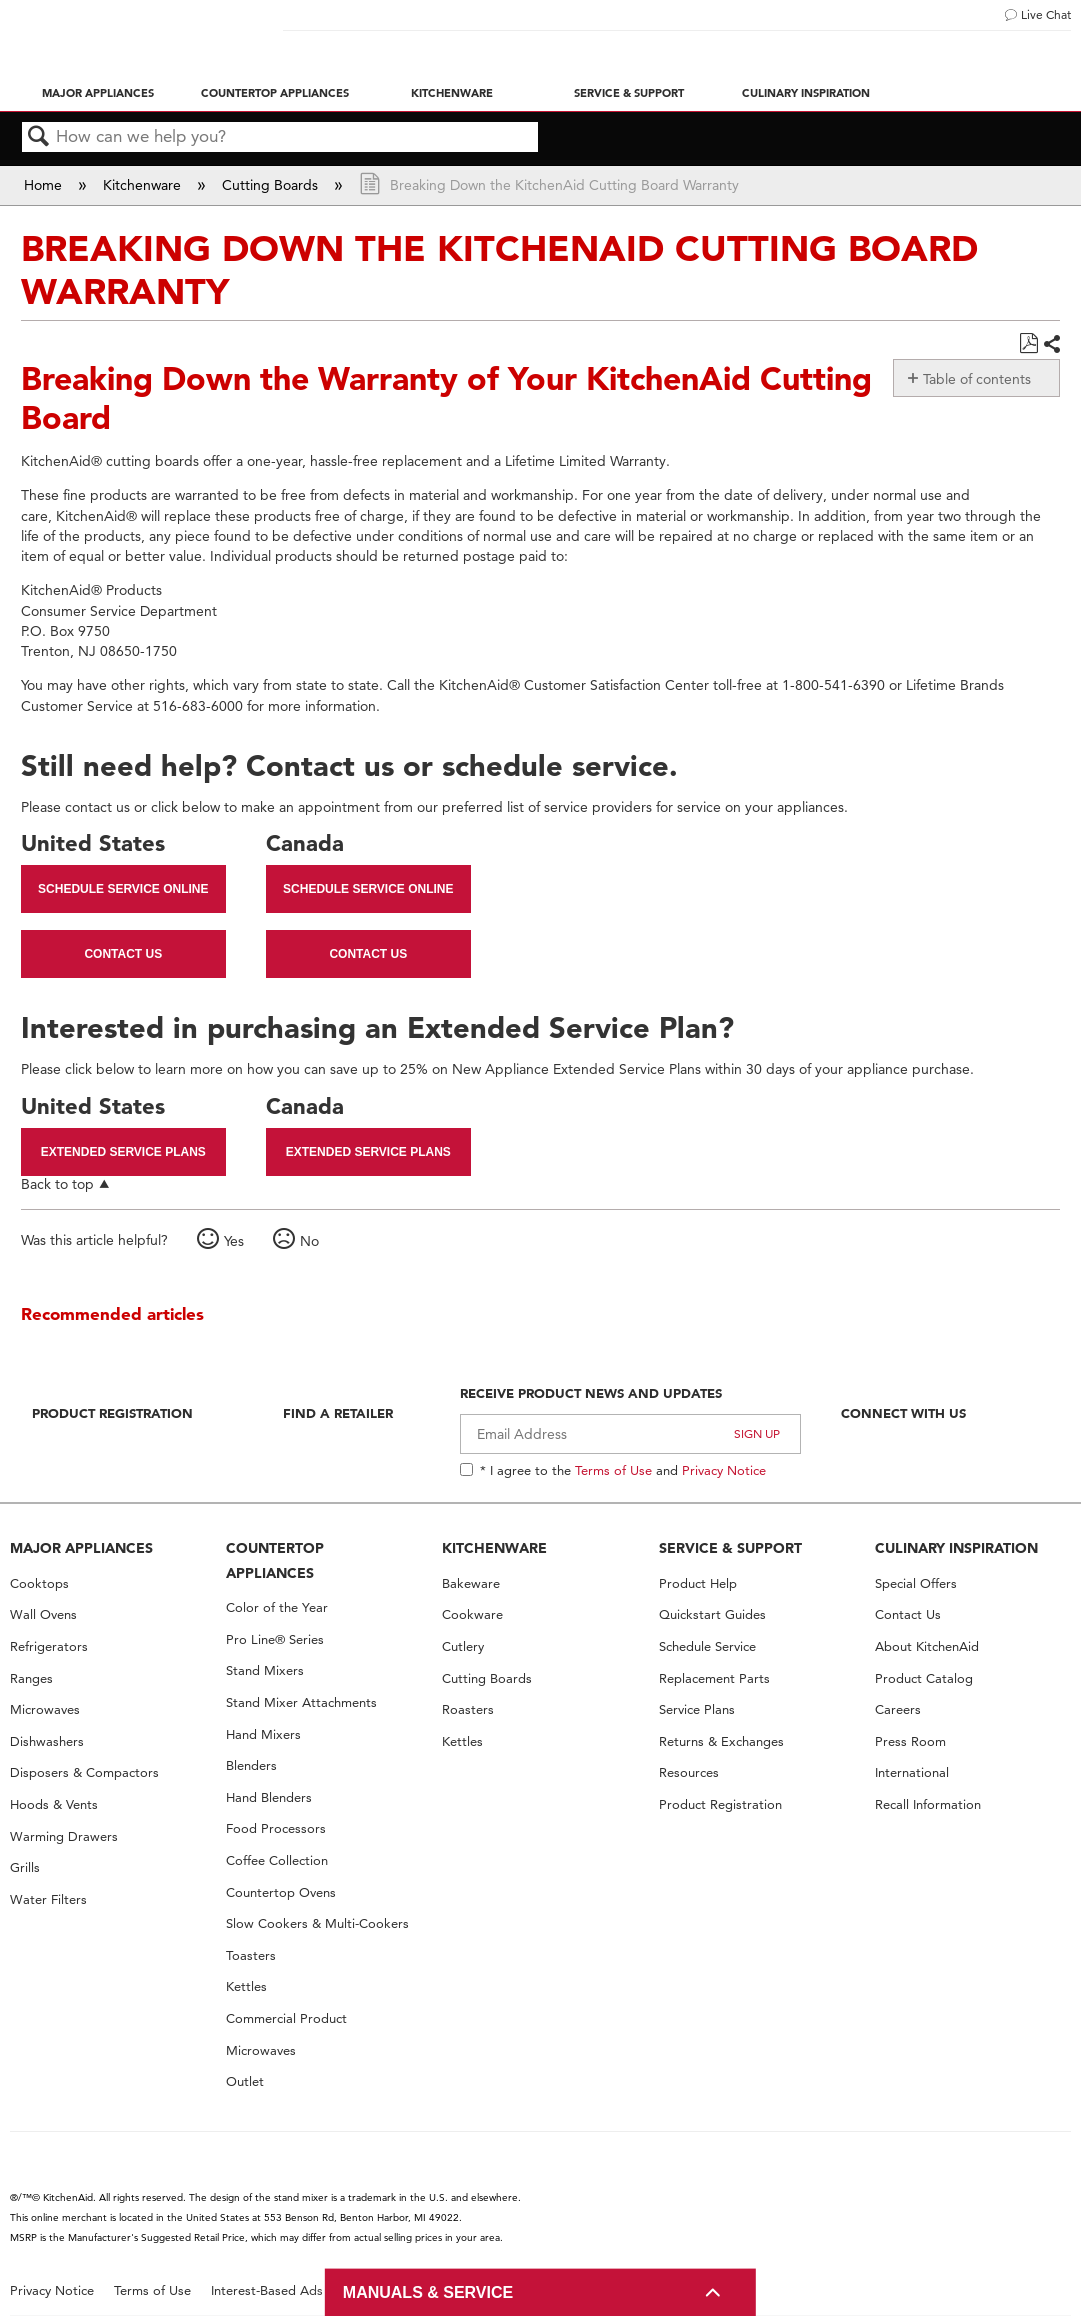 This screenshot has height=2316, width=1081. Describe the element at coordinates (494, 1548) in the screenshot. I see `KITCHENWARE` at that location.